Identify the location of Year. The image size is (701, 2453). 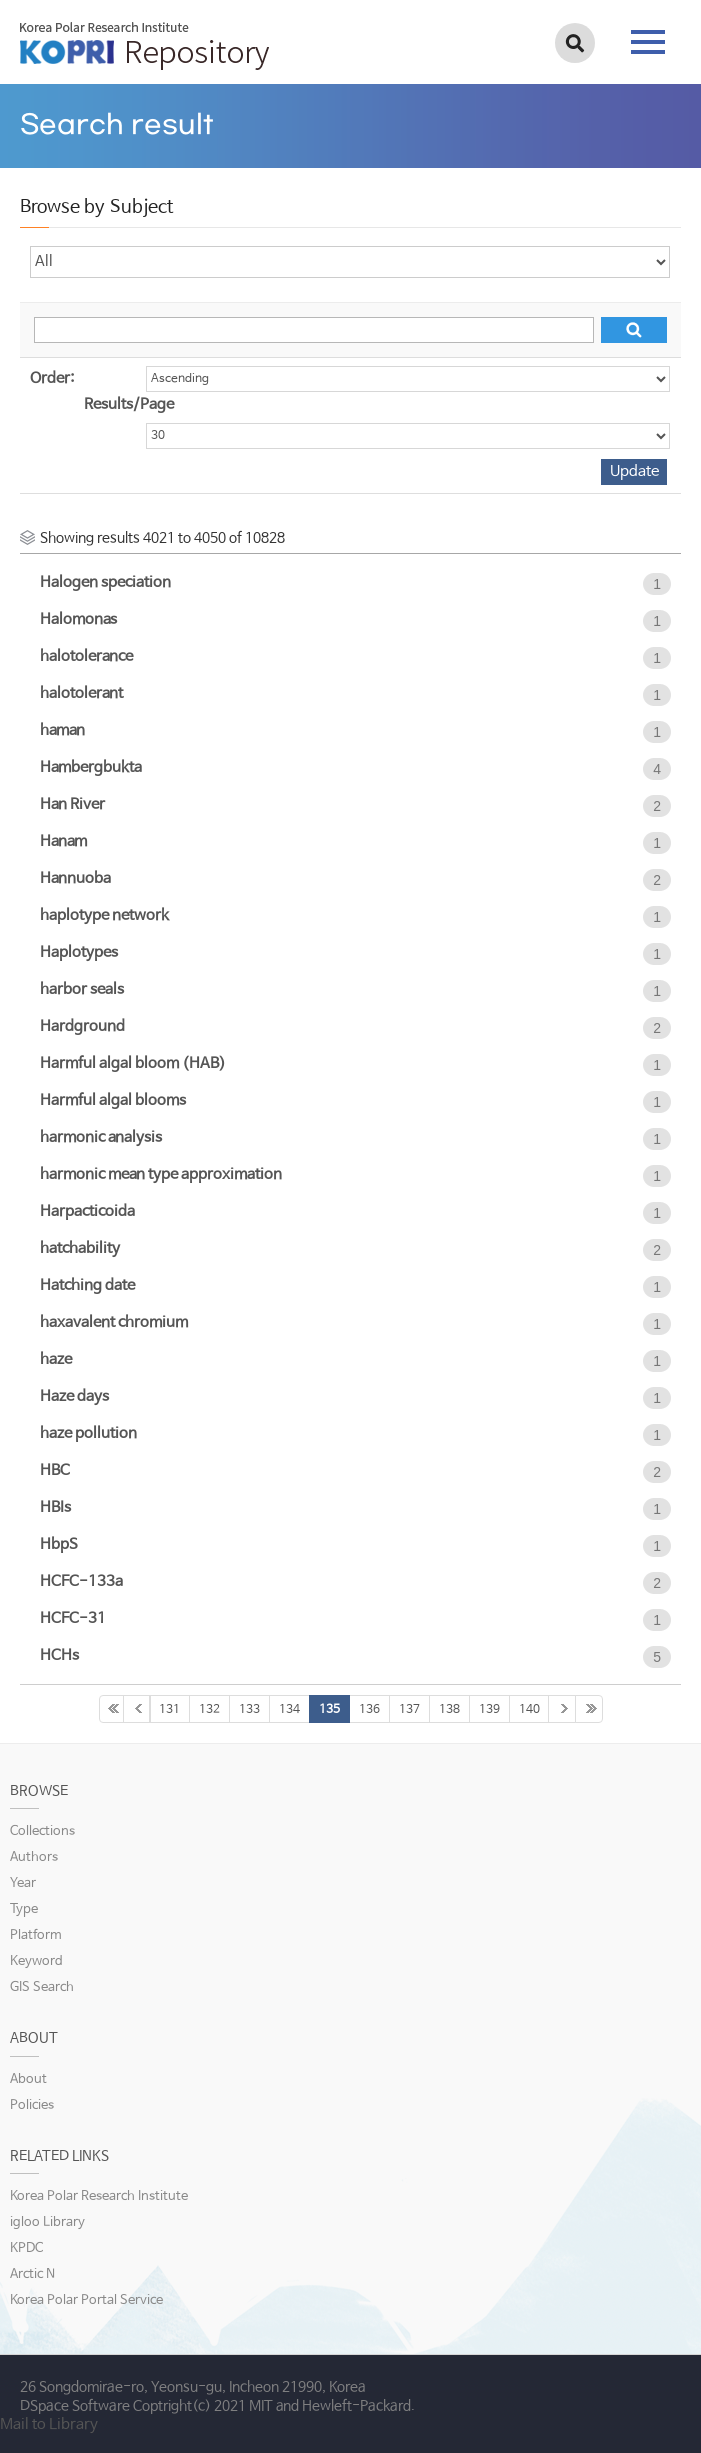
(23, 1883).